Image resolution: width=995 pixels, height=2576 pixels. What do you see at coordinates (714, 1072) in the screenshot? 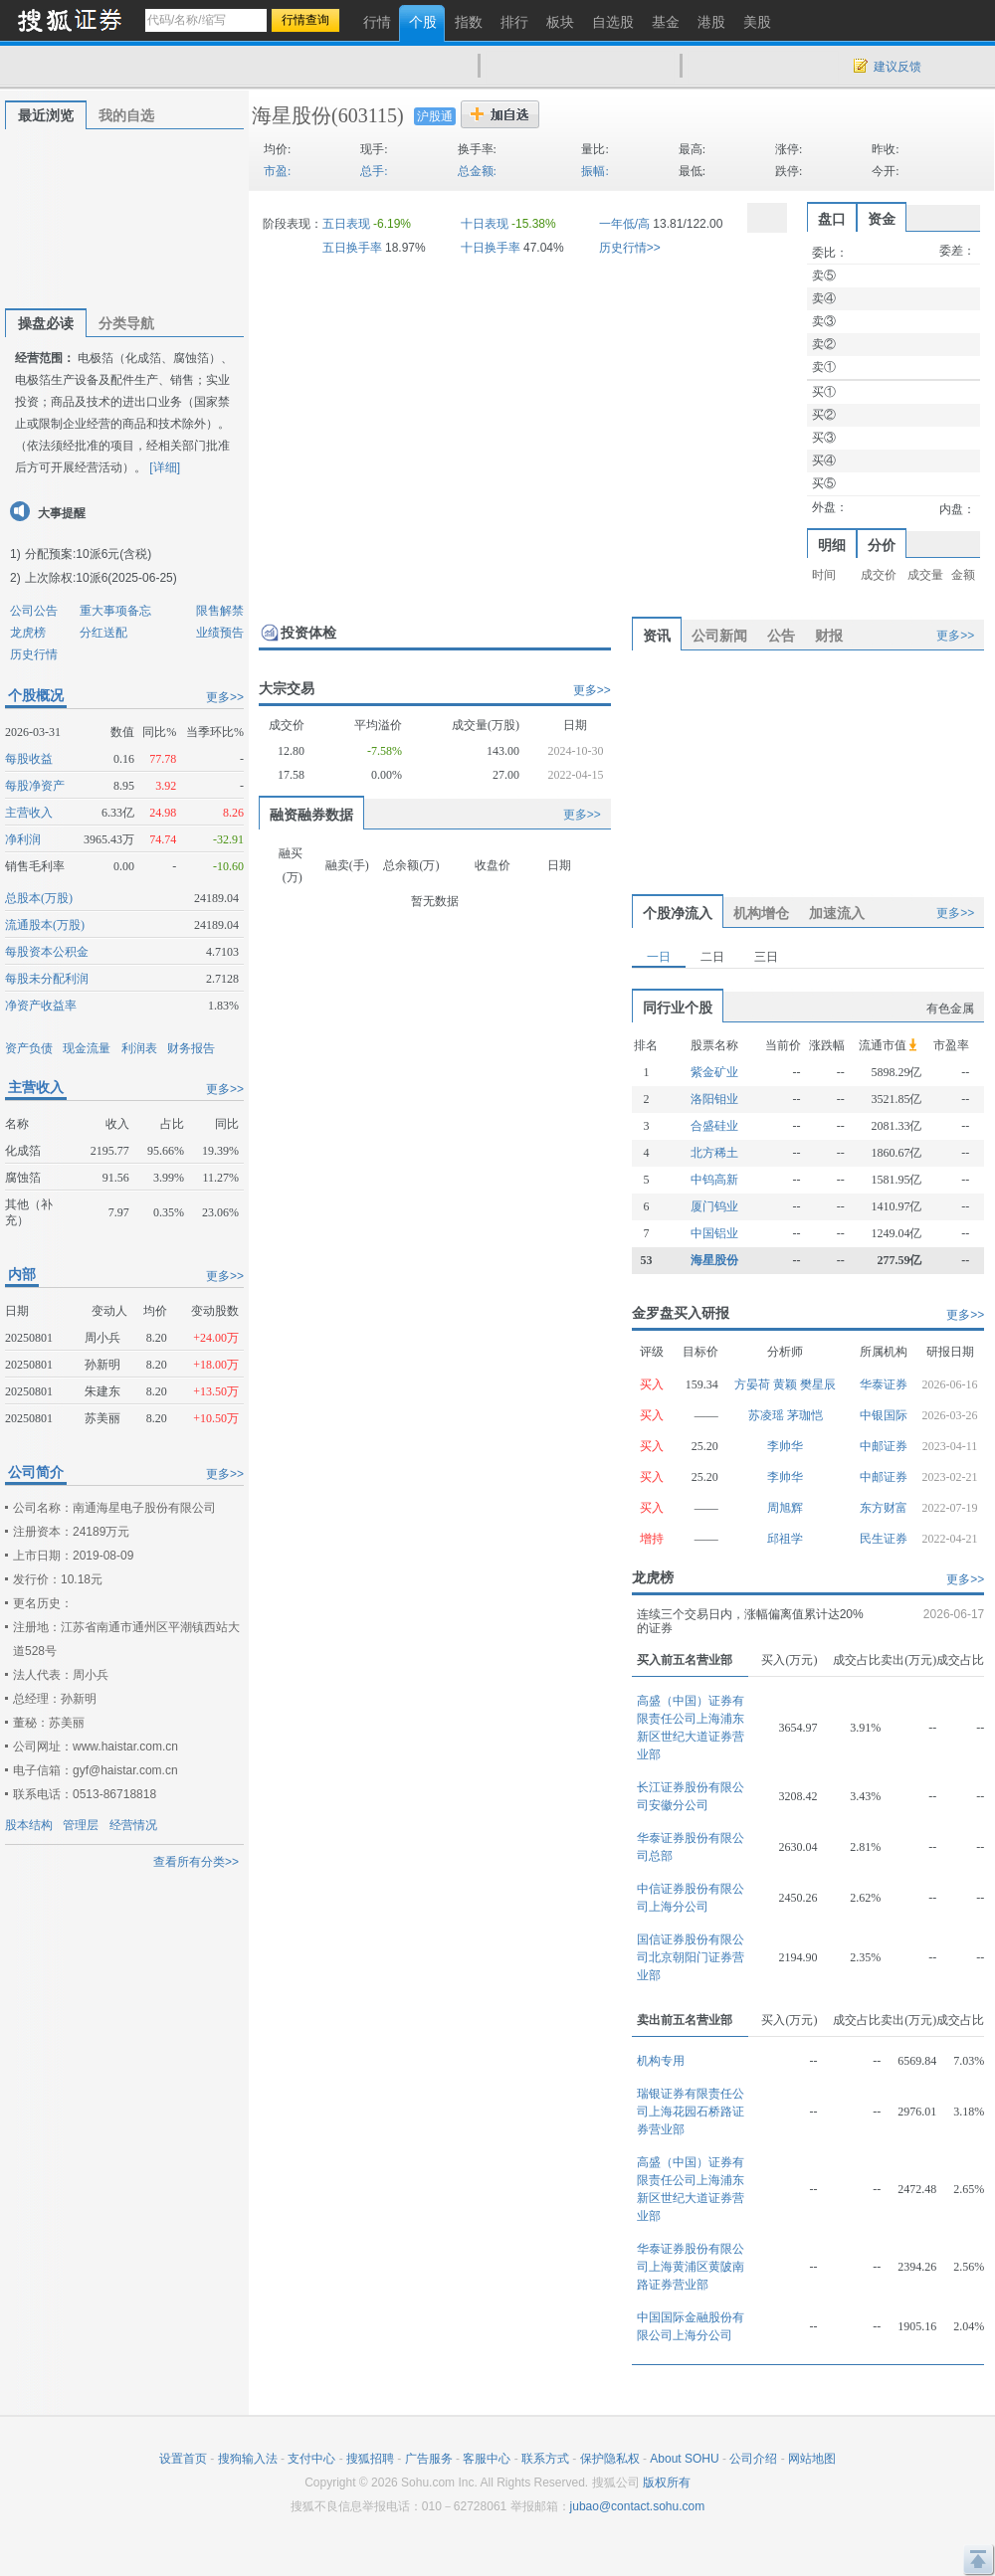
I see `紫金矿业` at bounding box center [714, 1072].